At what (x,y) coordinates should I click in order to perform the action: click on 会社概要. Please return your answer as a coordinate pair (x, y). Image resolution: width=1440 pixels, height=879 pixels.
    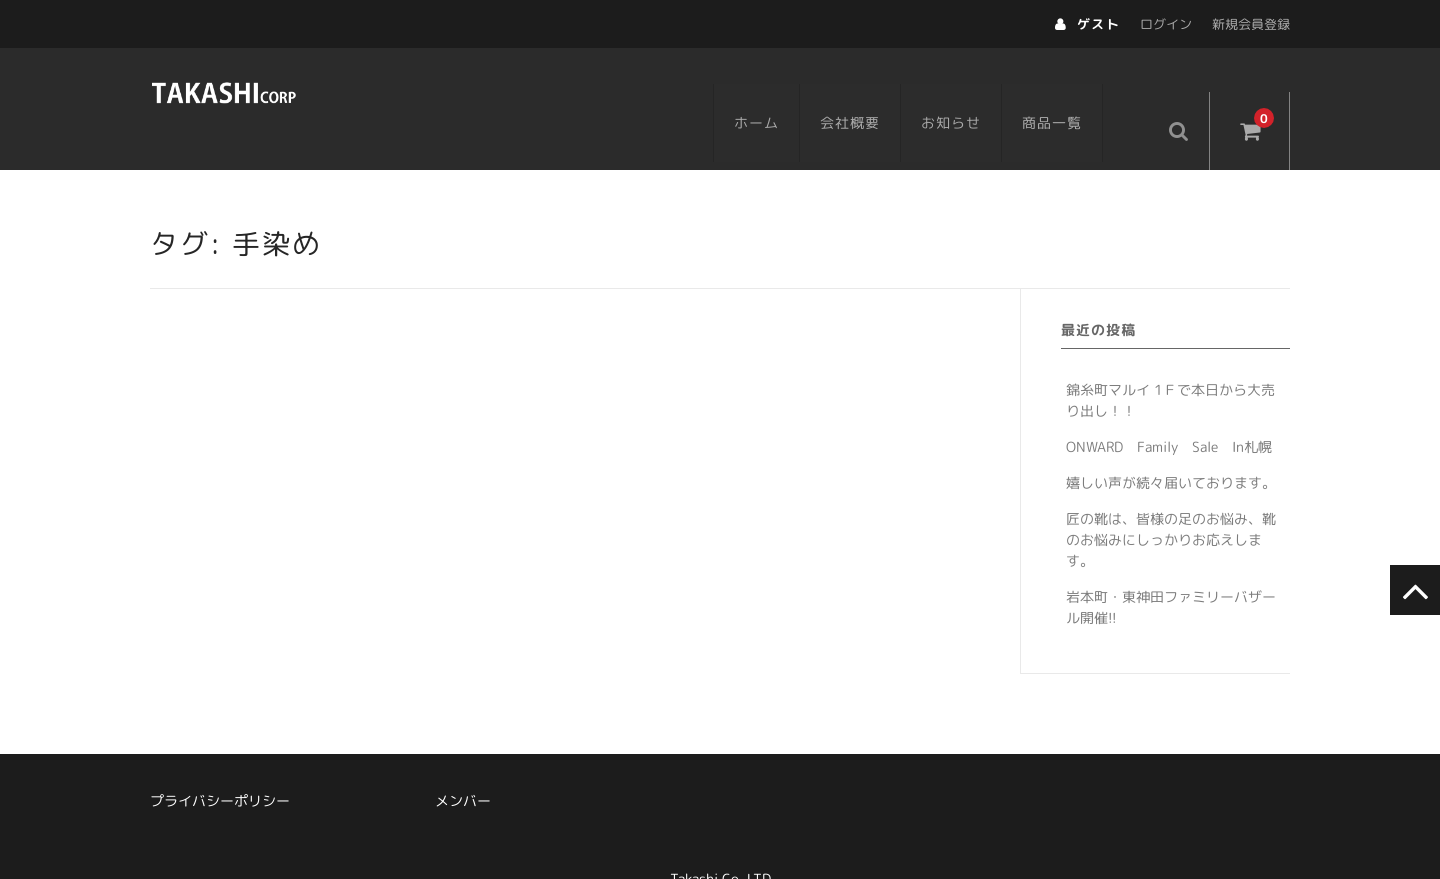
    Looking at the image, I should click on (877, 86).